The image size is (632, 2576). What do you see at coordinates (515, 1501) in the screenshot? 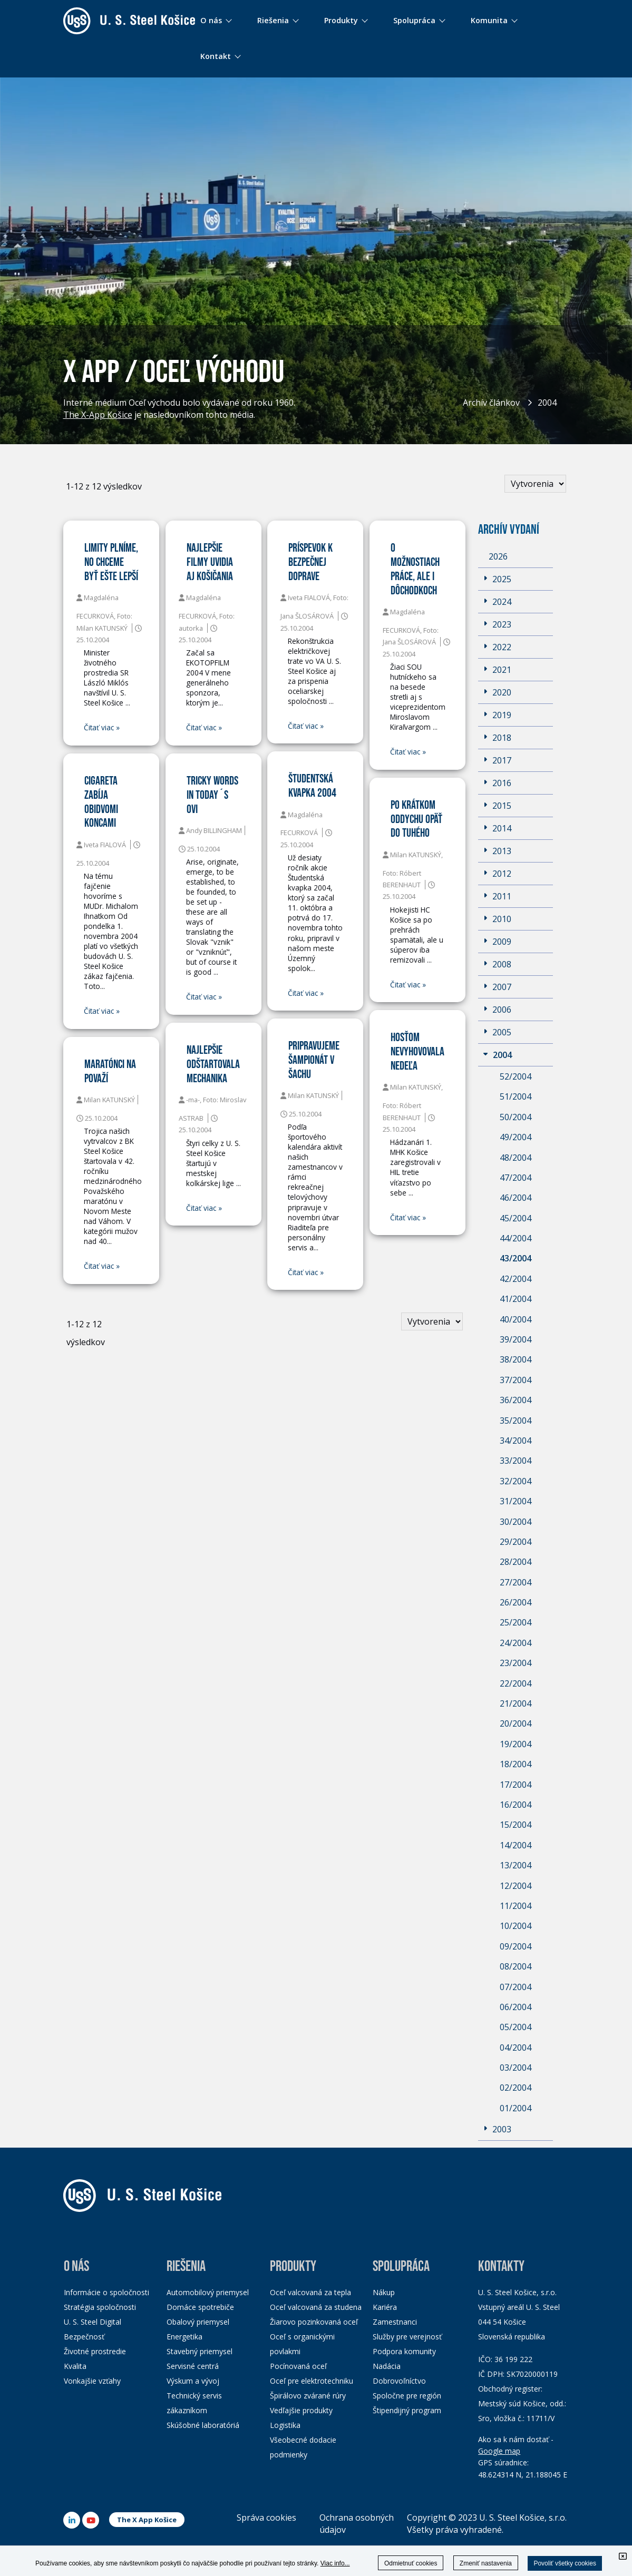
I see `31/2004` at bounding box center [515, 1501].